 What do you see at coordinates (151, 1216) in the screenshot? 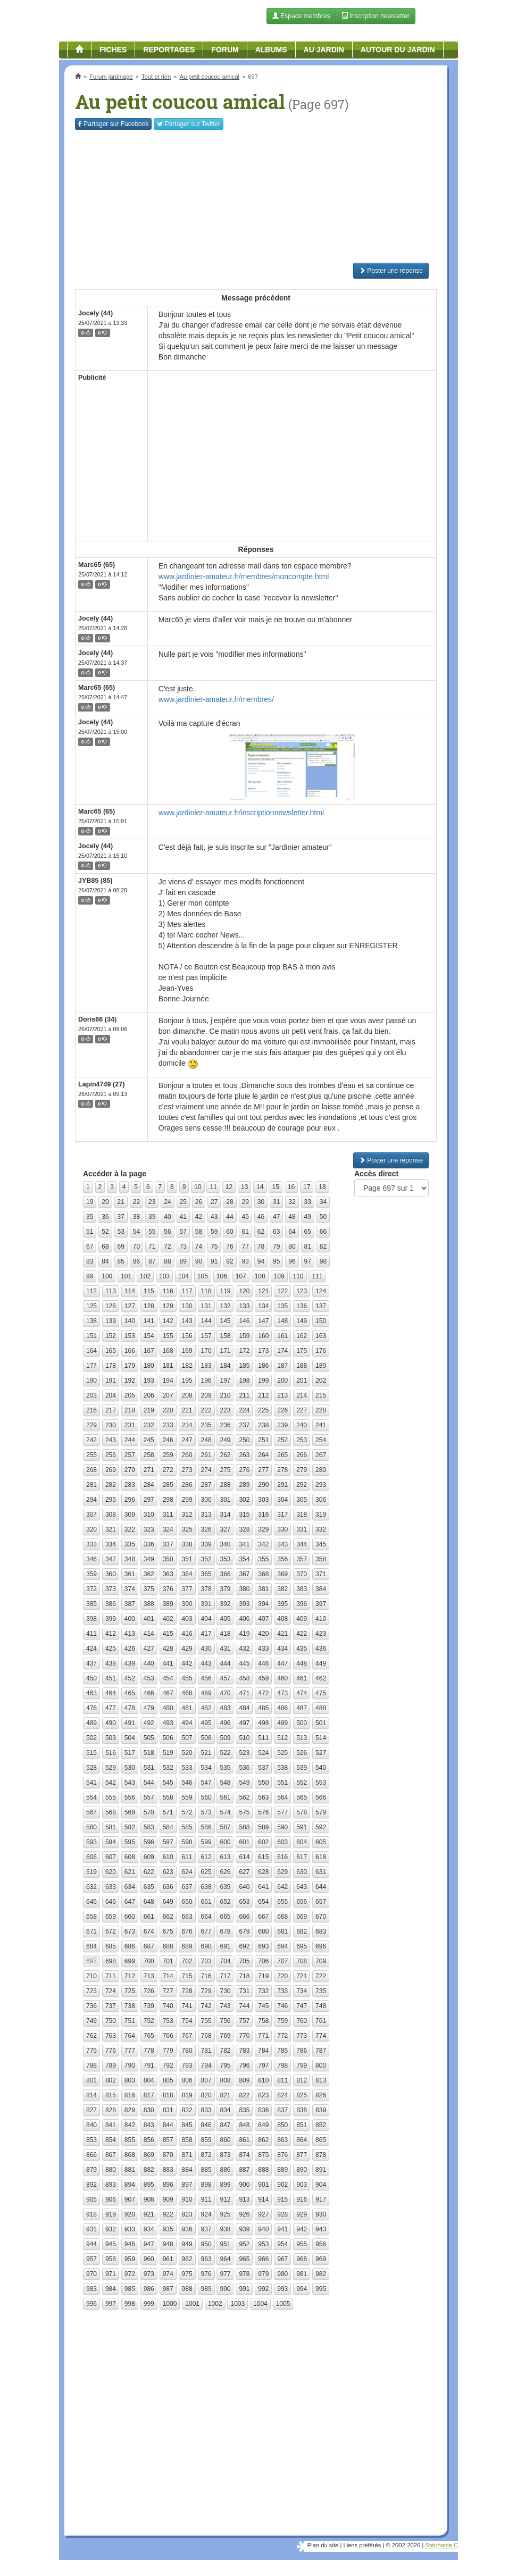
I see `39` at bounding box center [151, 1216].